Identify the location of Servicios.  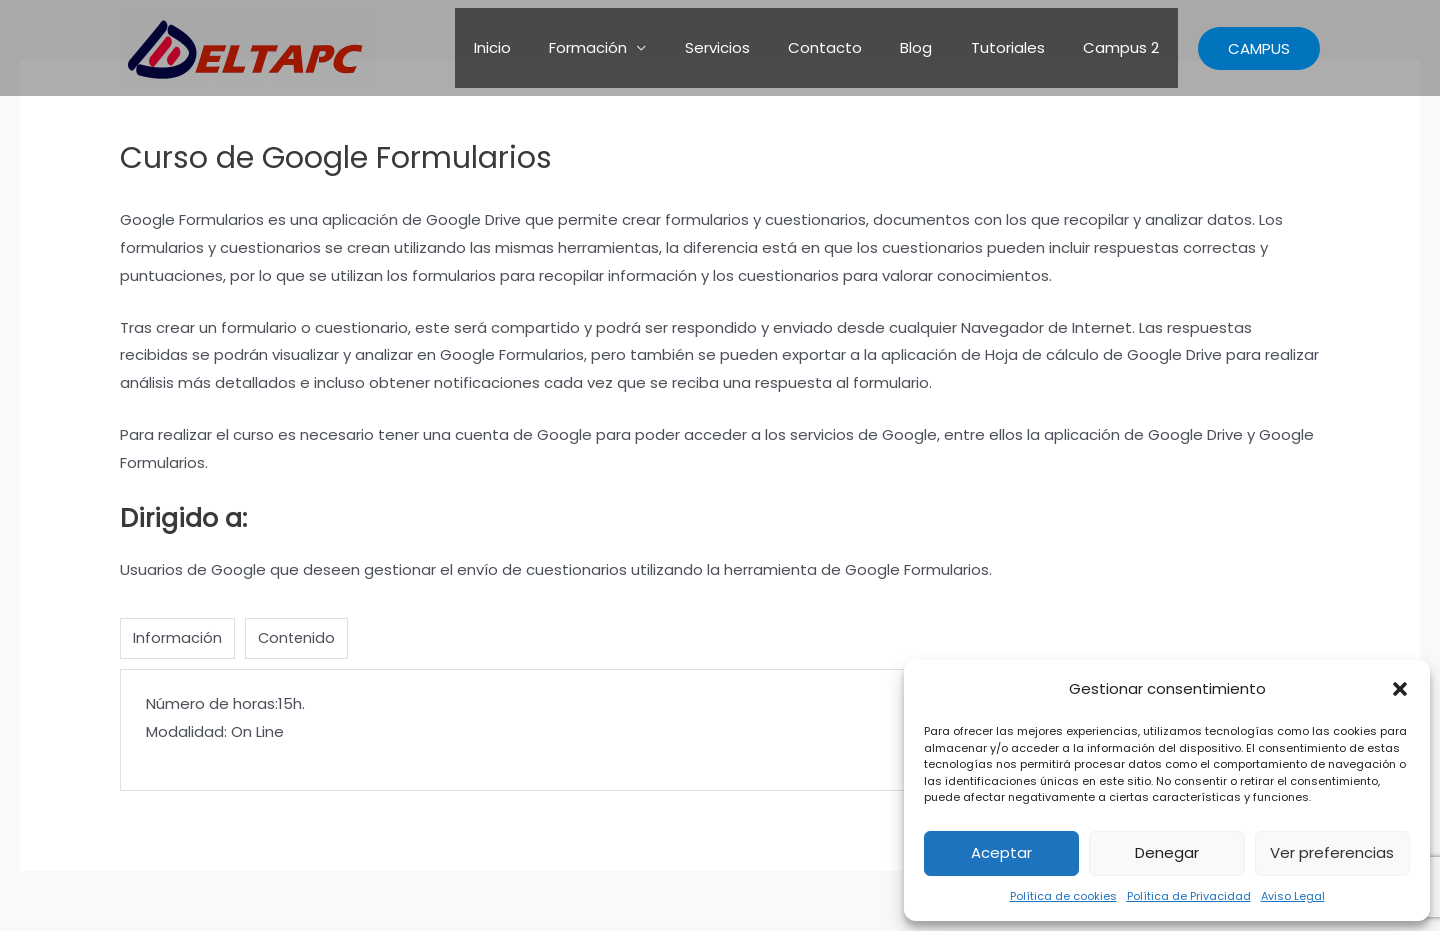
(754, 47).